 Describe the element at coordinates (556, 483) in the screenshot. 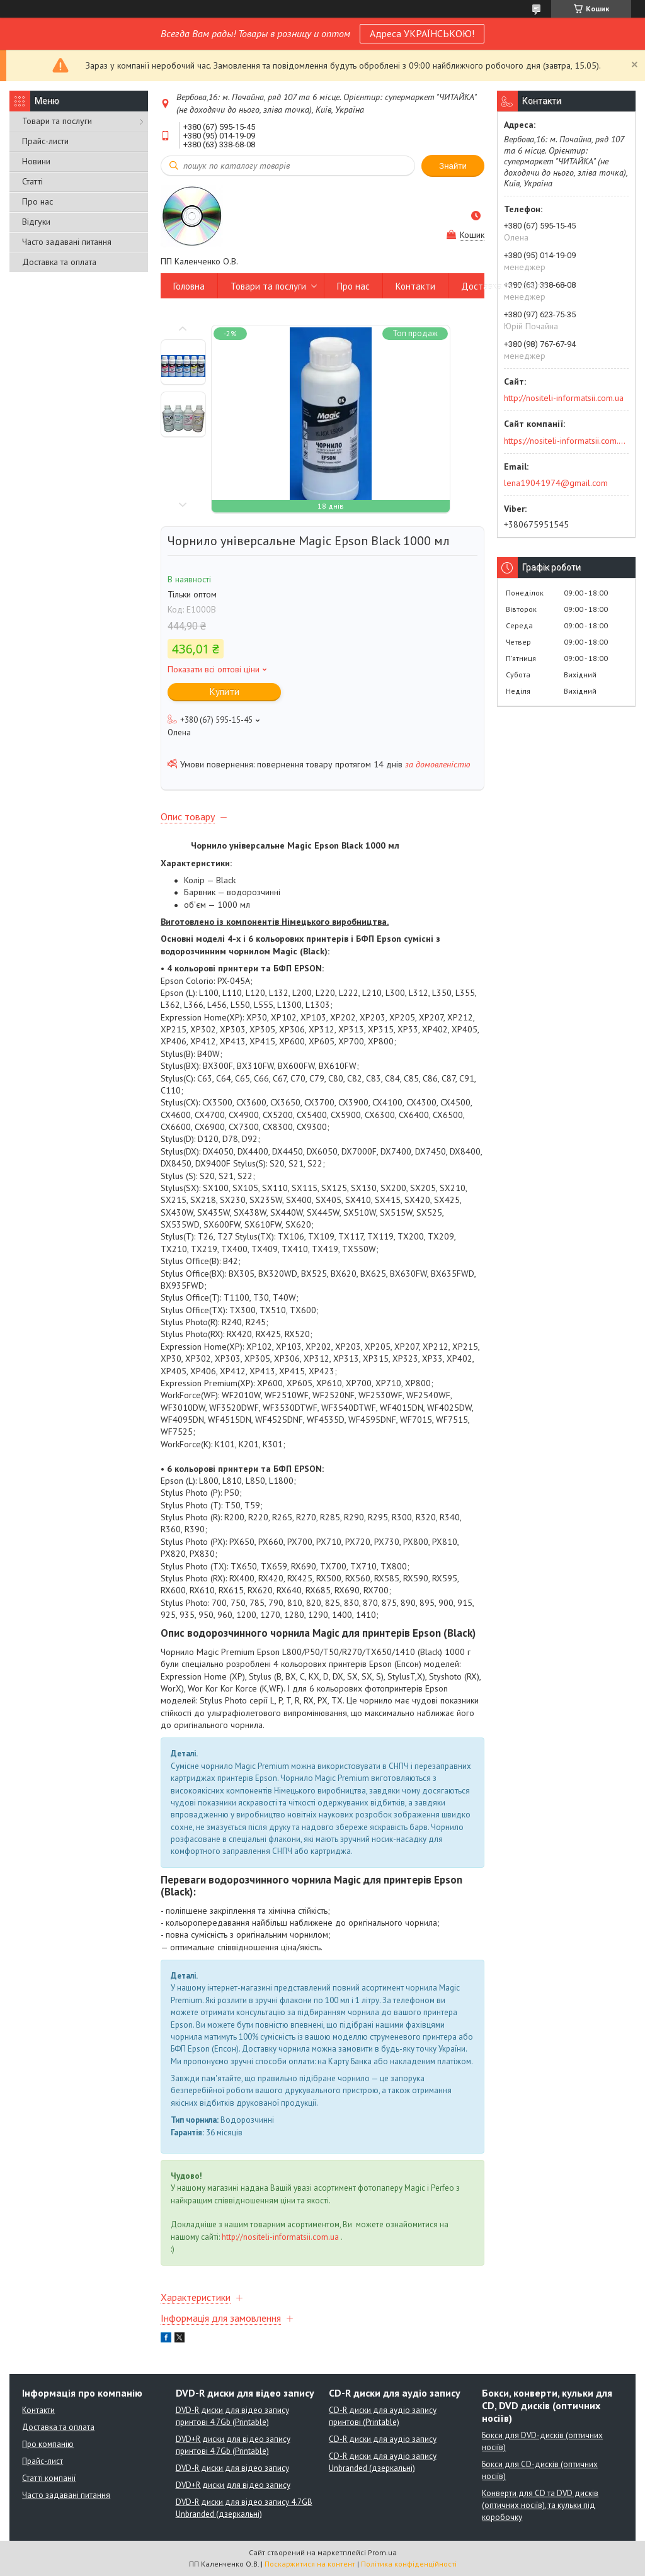

I see `lena19041974@gmail.com` at that location.